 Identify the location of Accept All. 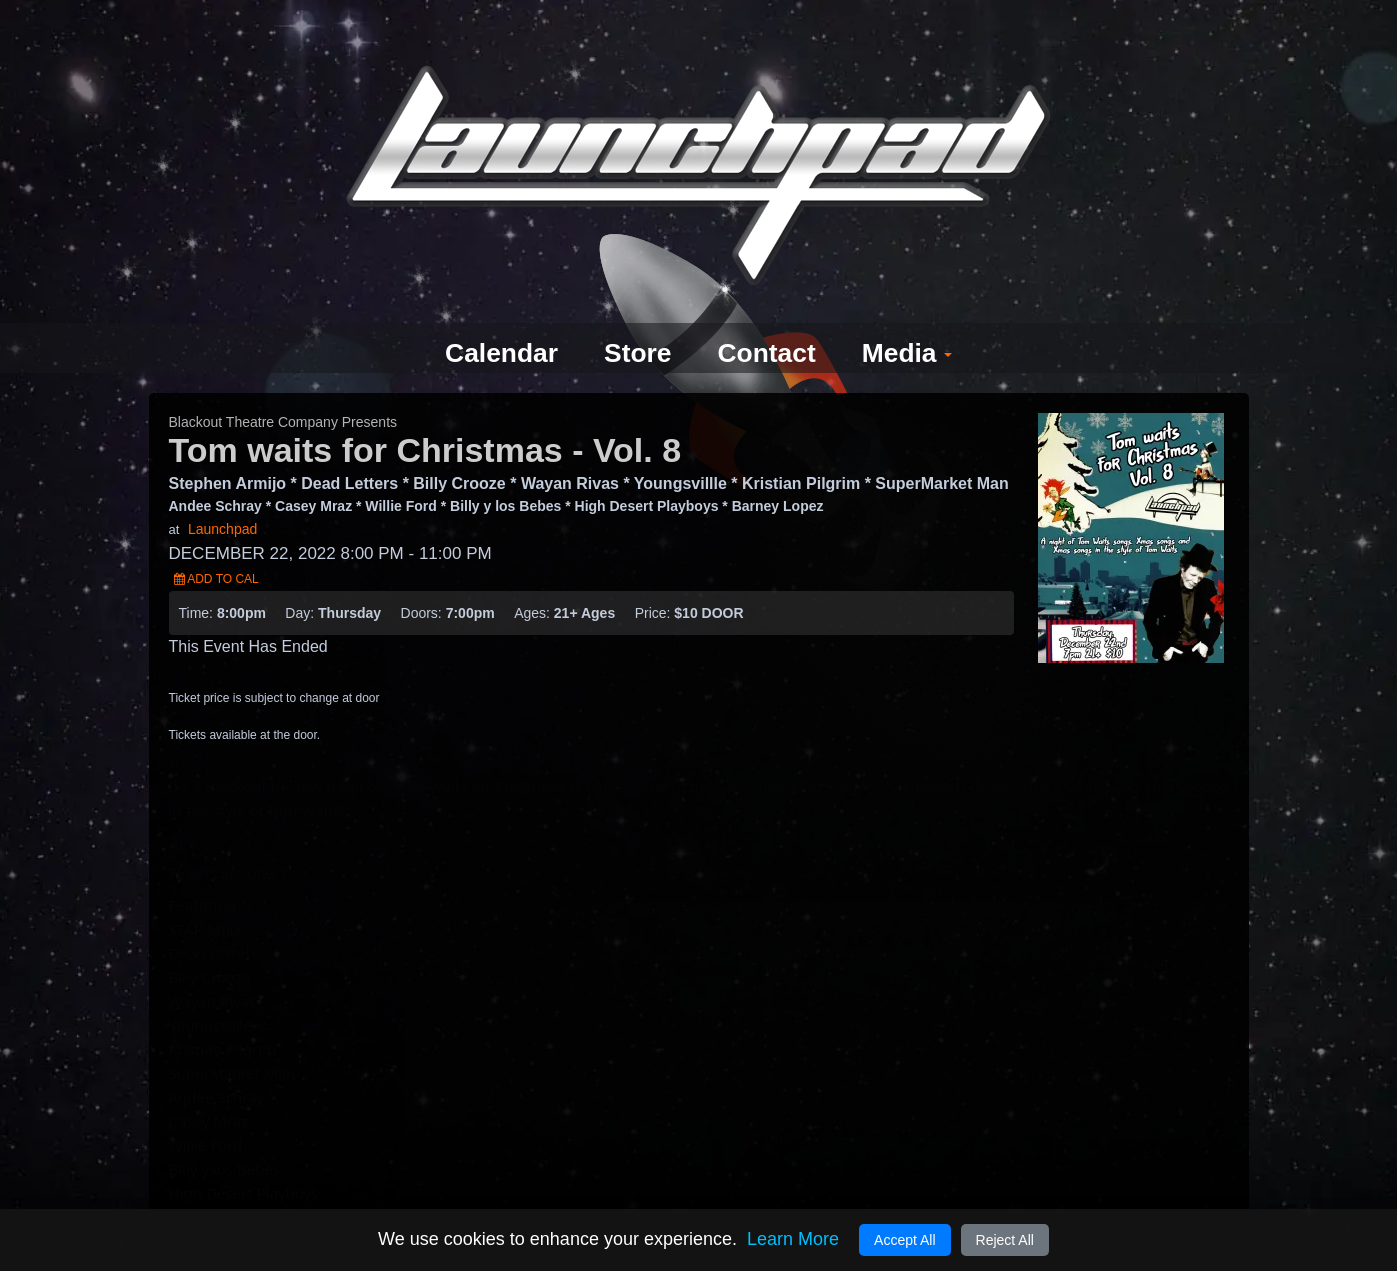
(904, 1240).